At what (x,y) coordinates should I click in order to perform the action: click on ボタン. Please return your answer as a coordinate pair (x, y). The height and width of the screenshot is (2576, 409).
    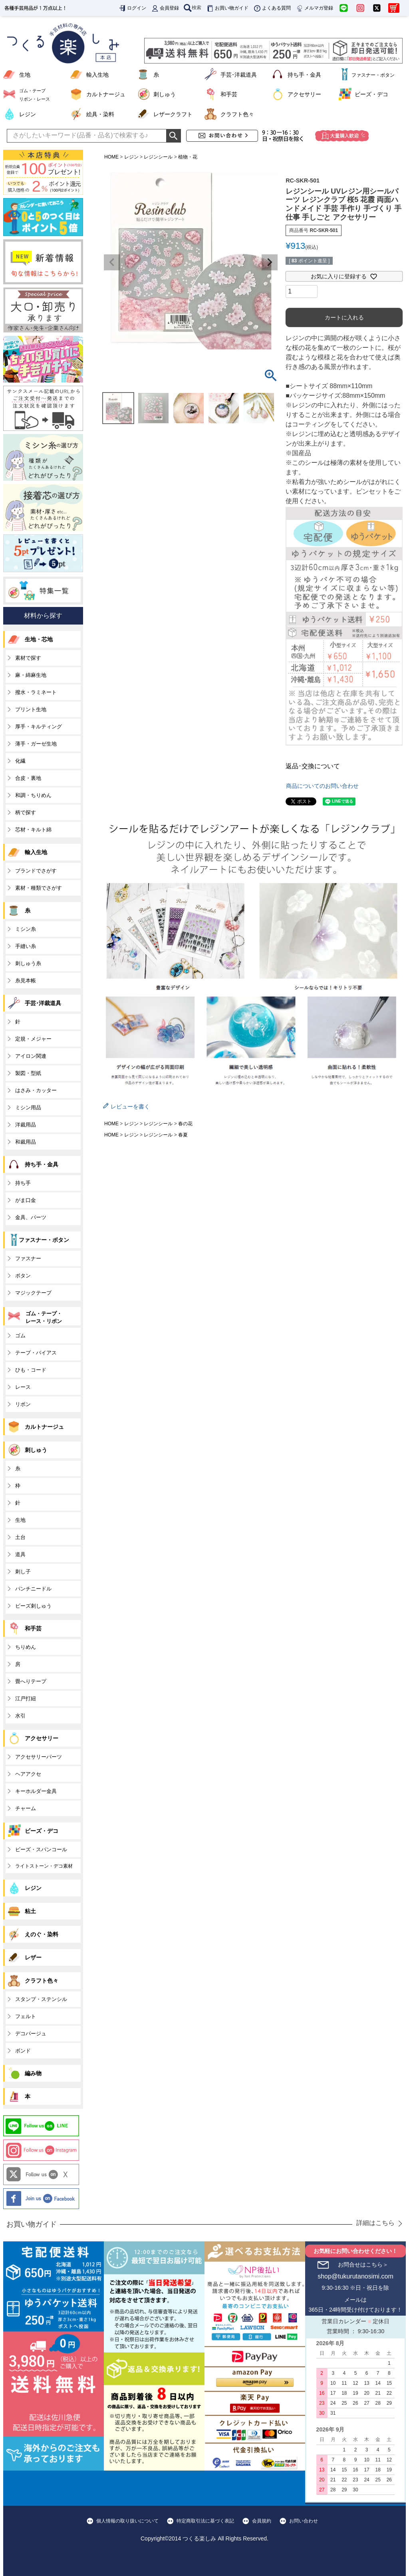
    Looking at the image, I should click on (23, 1276).